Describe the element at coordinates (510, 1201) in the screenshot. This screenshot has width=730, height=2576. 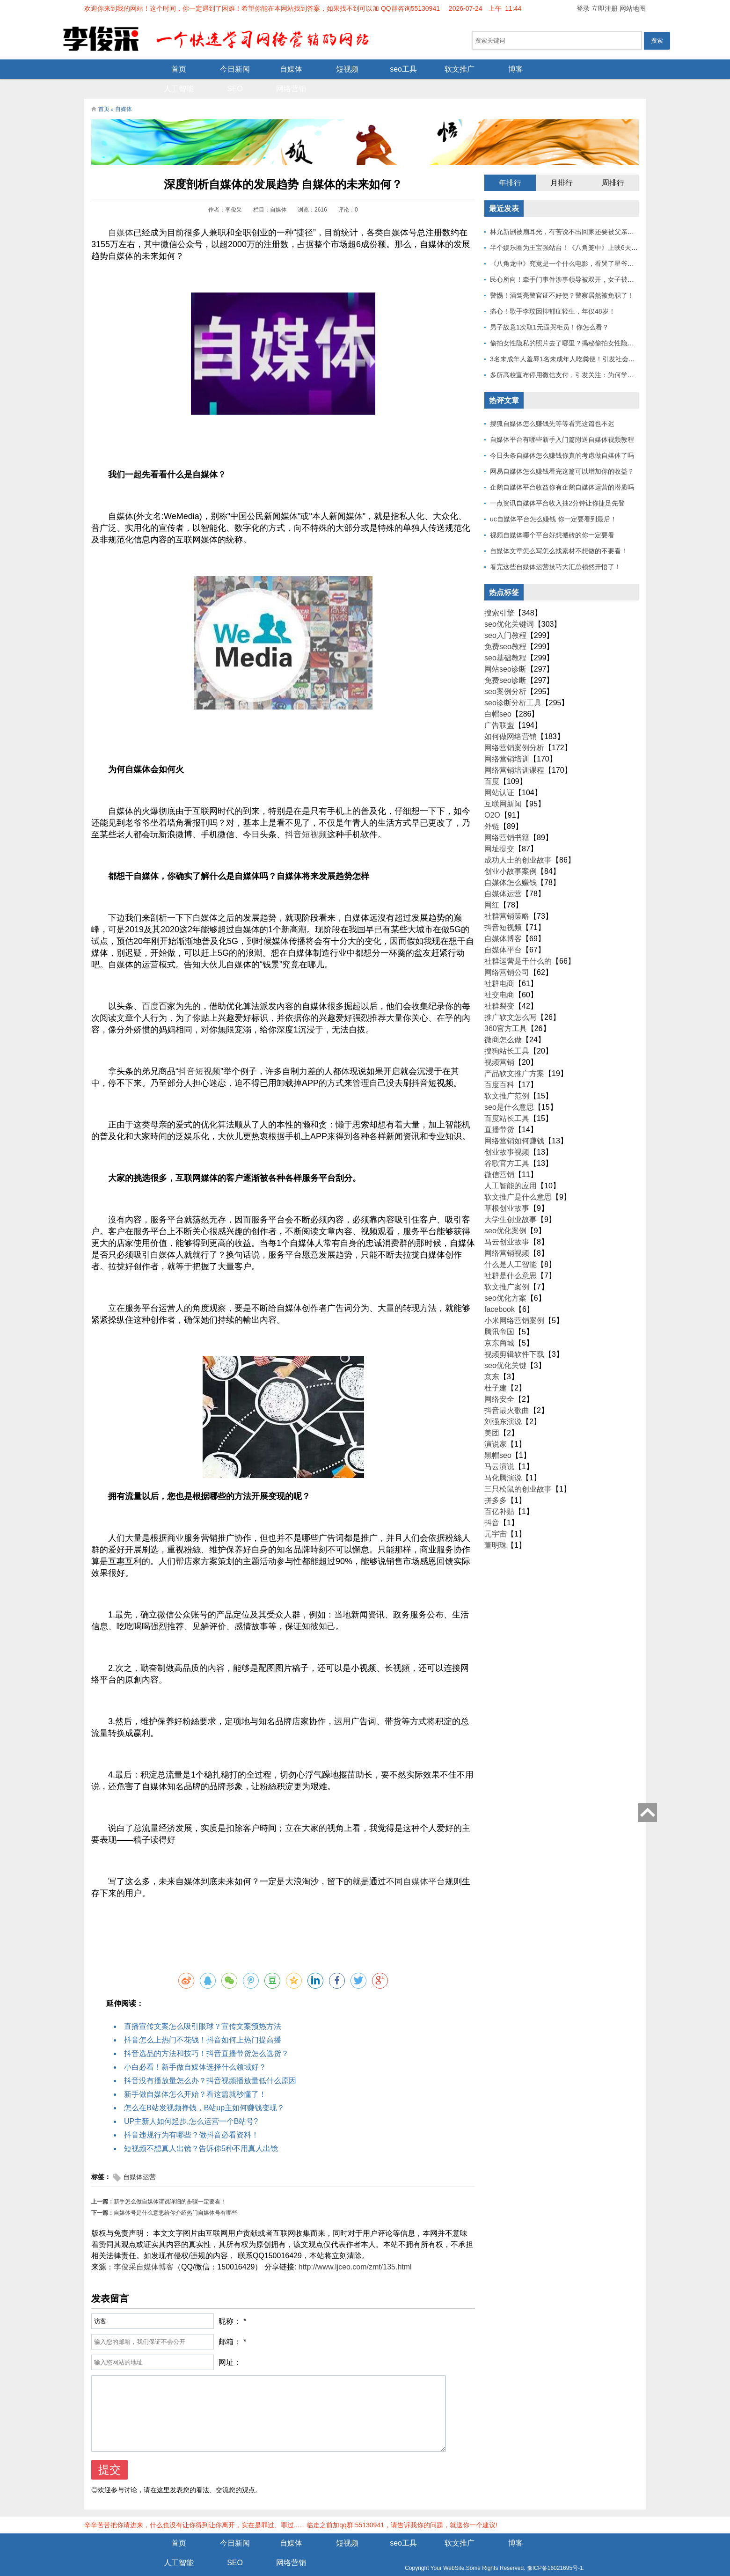
I see `大学生创业故事` at that location.